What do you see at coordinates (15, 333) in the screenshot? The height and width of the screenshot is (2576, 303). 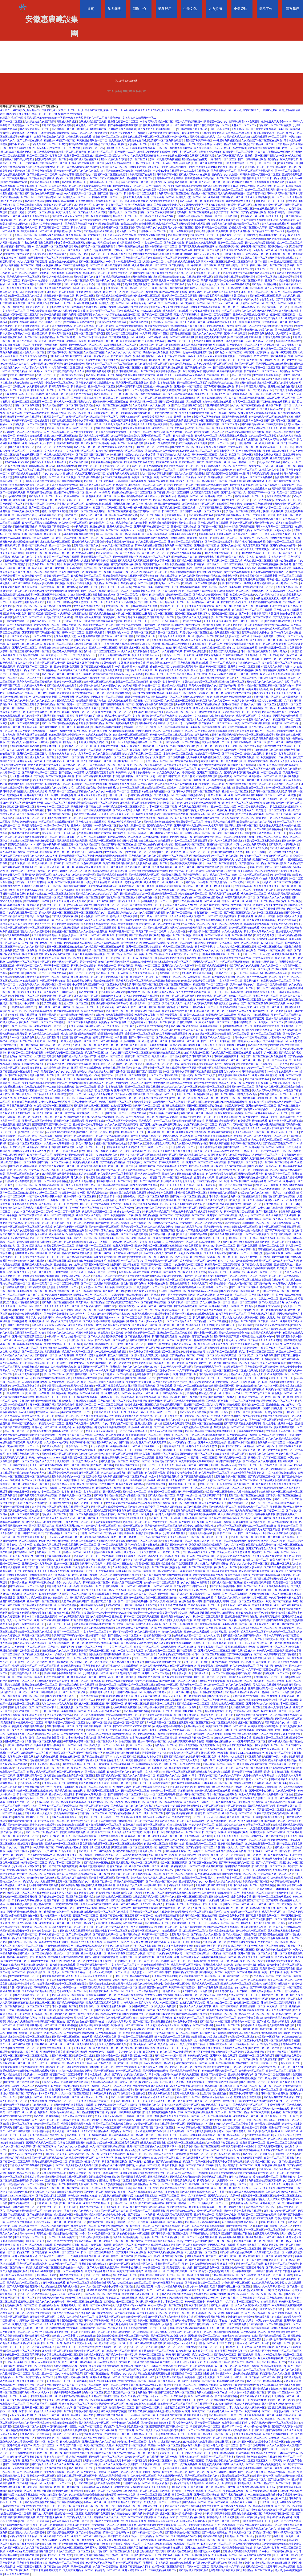 I see `日本人妻中文字幕久久一区` at bounding box center [15, 333].